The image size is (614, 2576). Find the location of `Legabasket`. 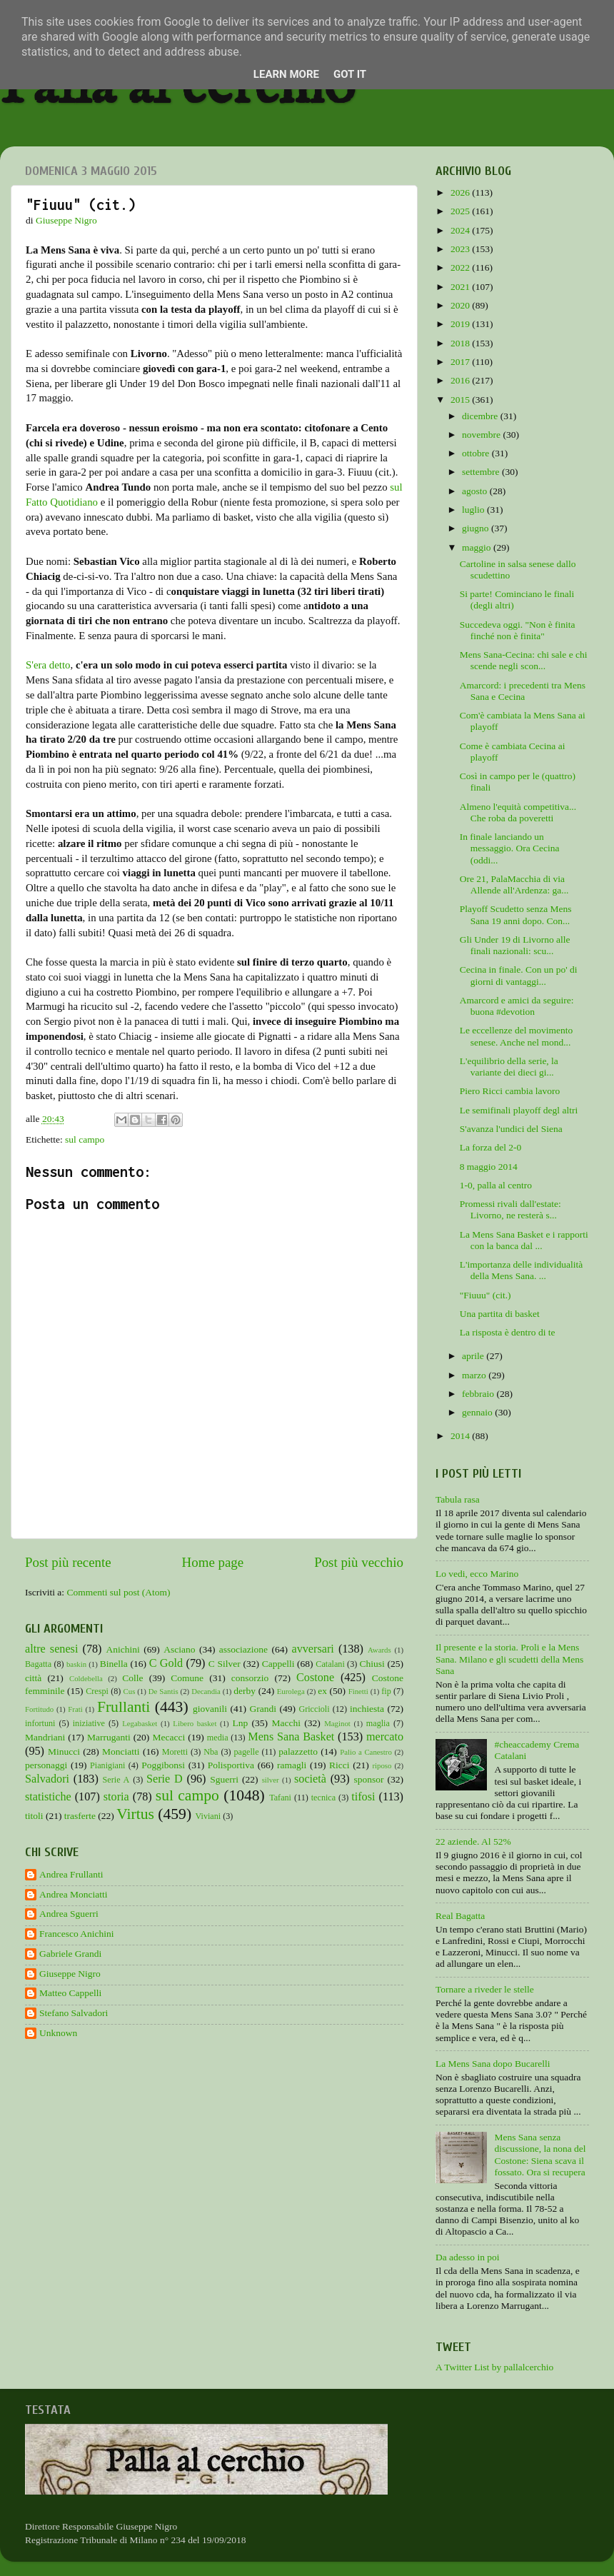

Legabasket is located at coordinates (139, 1723).